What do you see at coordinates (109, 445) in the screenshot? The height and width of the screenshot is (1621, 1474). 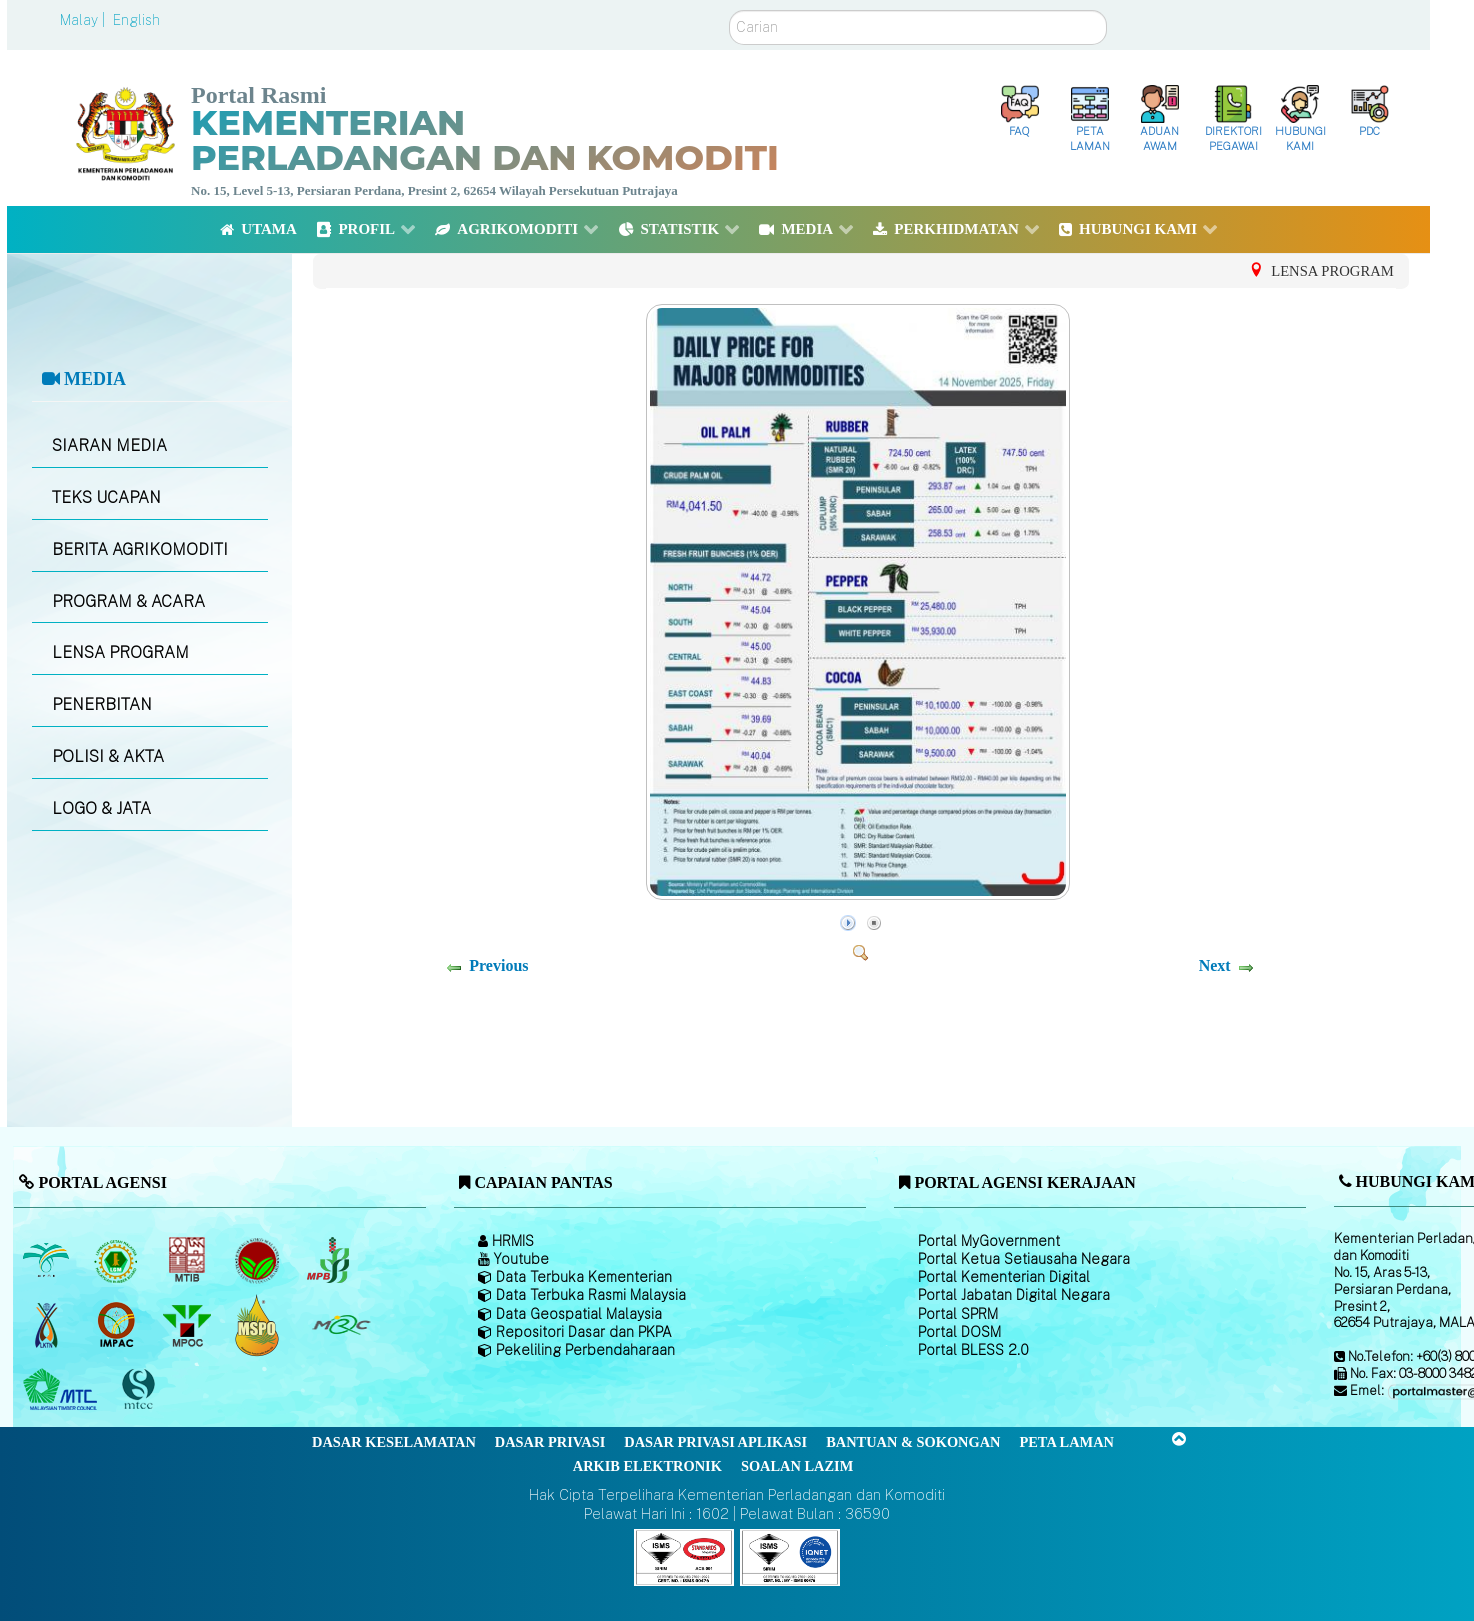 I see `SIARAN MEDIA` at bounding box center [109, 445].